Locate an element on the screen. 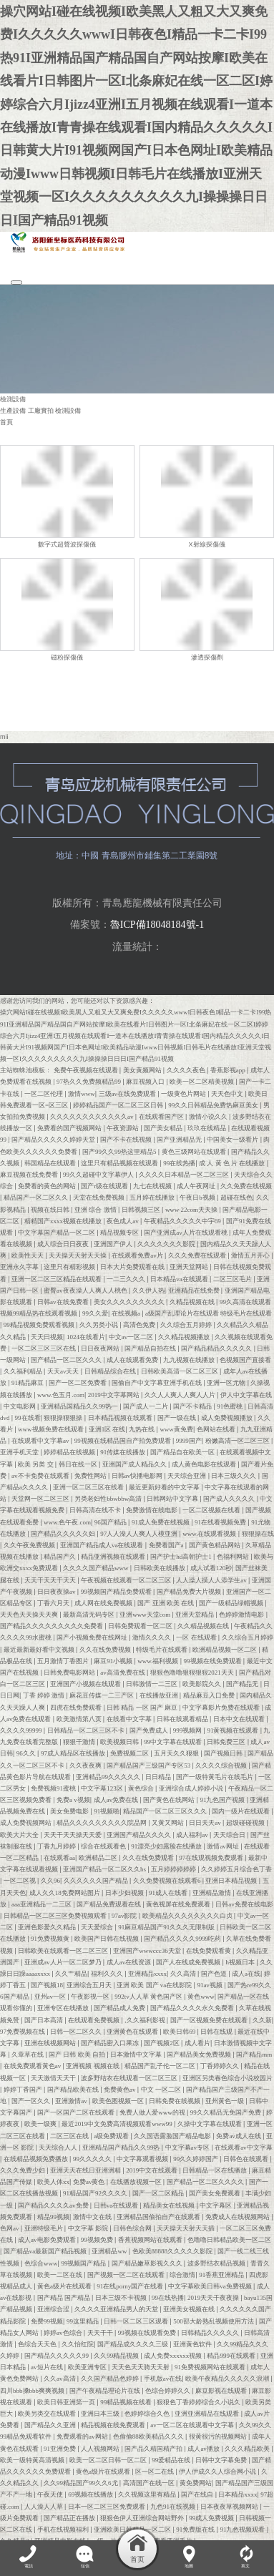 The width and height of the screenshot is (274, 2576). 99久久日韩精品免费热麻豆美女 is located at coordinates (214, 1103).